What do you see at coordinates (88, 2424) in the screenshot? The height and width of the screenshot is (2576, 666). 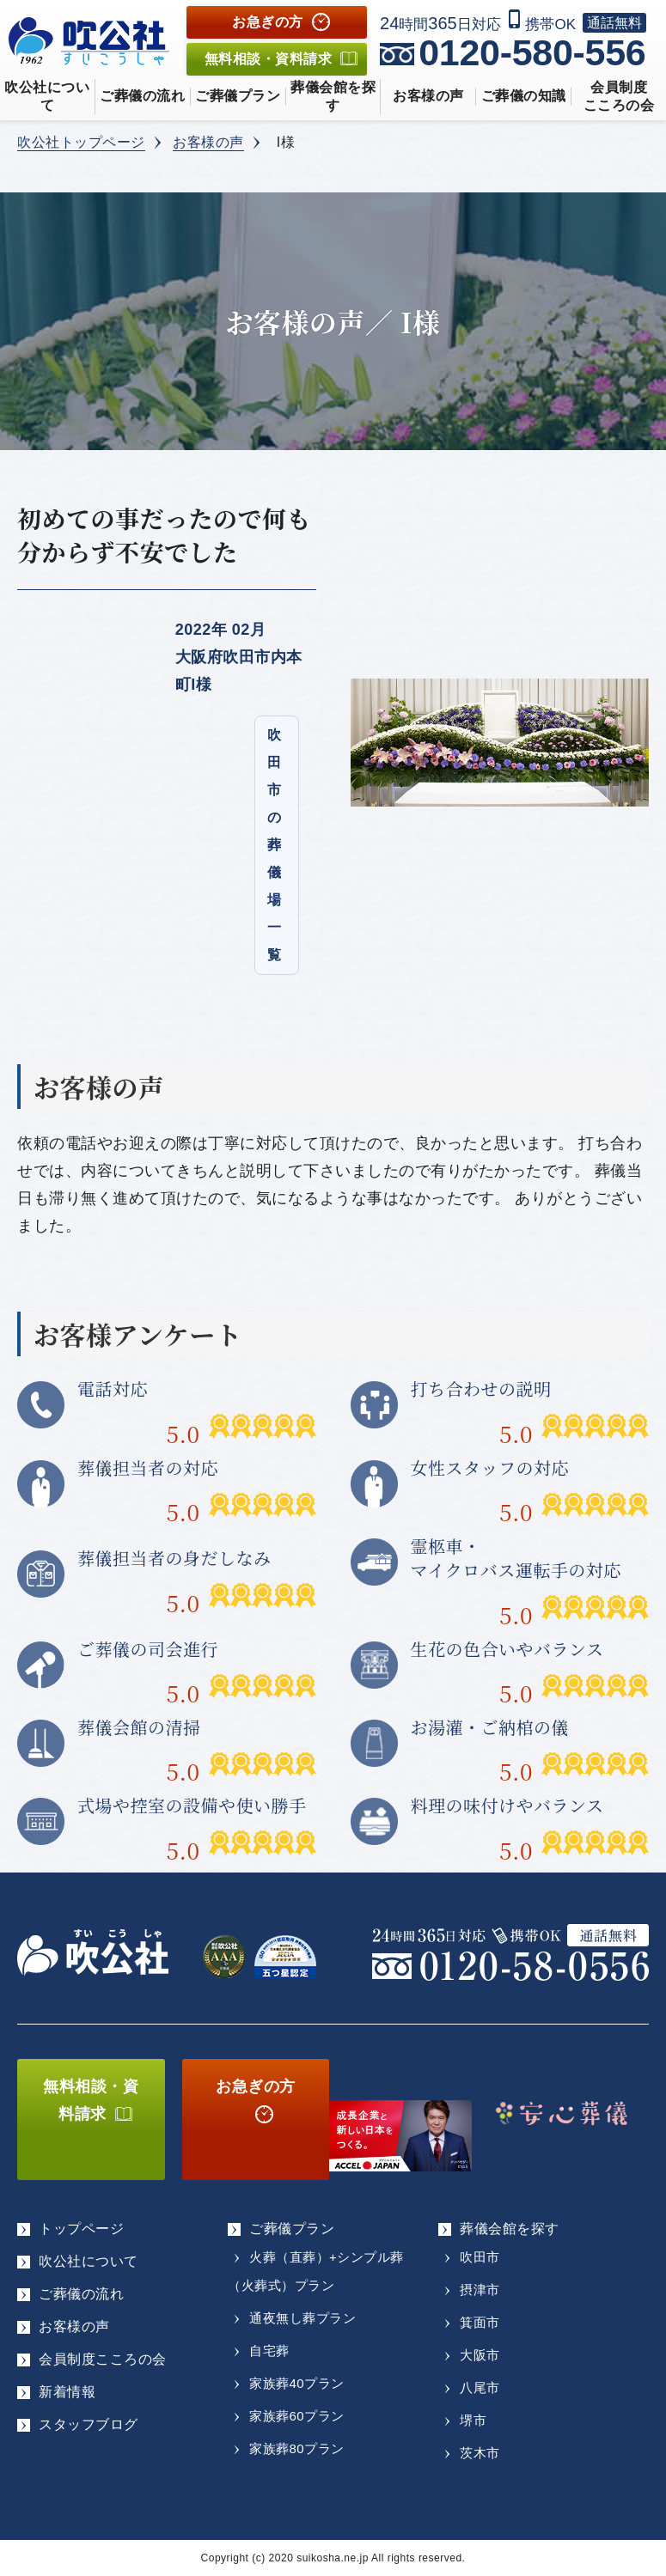 I see `スタッフブログ` at bounding box center [88, 2424].